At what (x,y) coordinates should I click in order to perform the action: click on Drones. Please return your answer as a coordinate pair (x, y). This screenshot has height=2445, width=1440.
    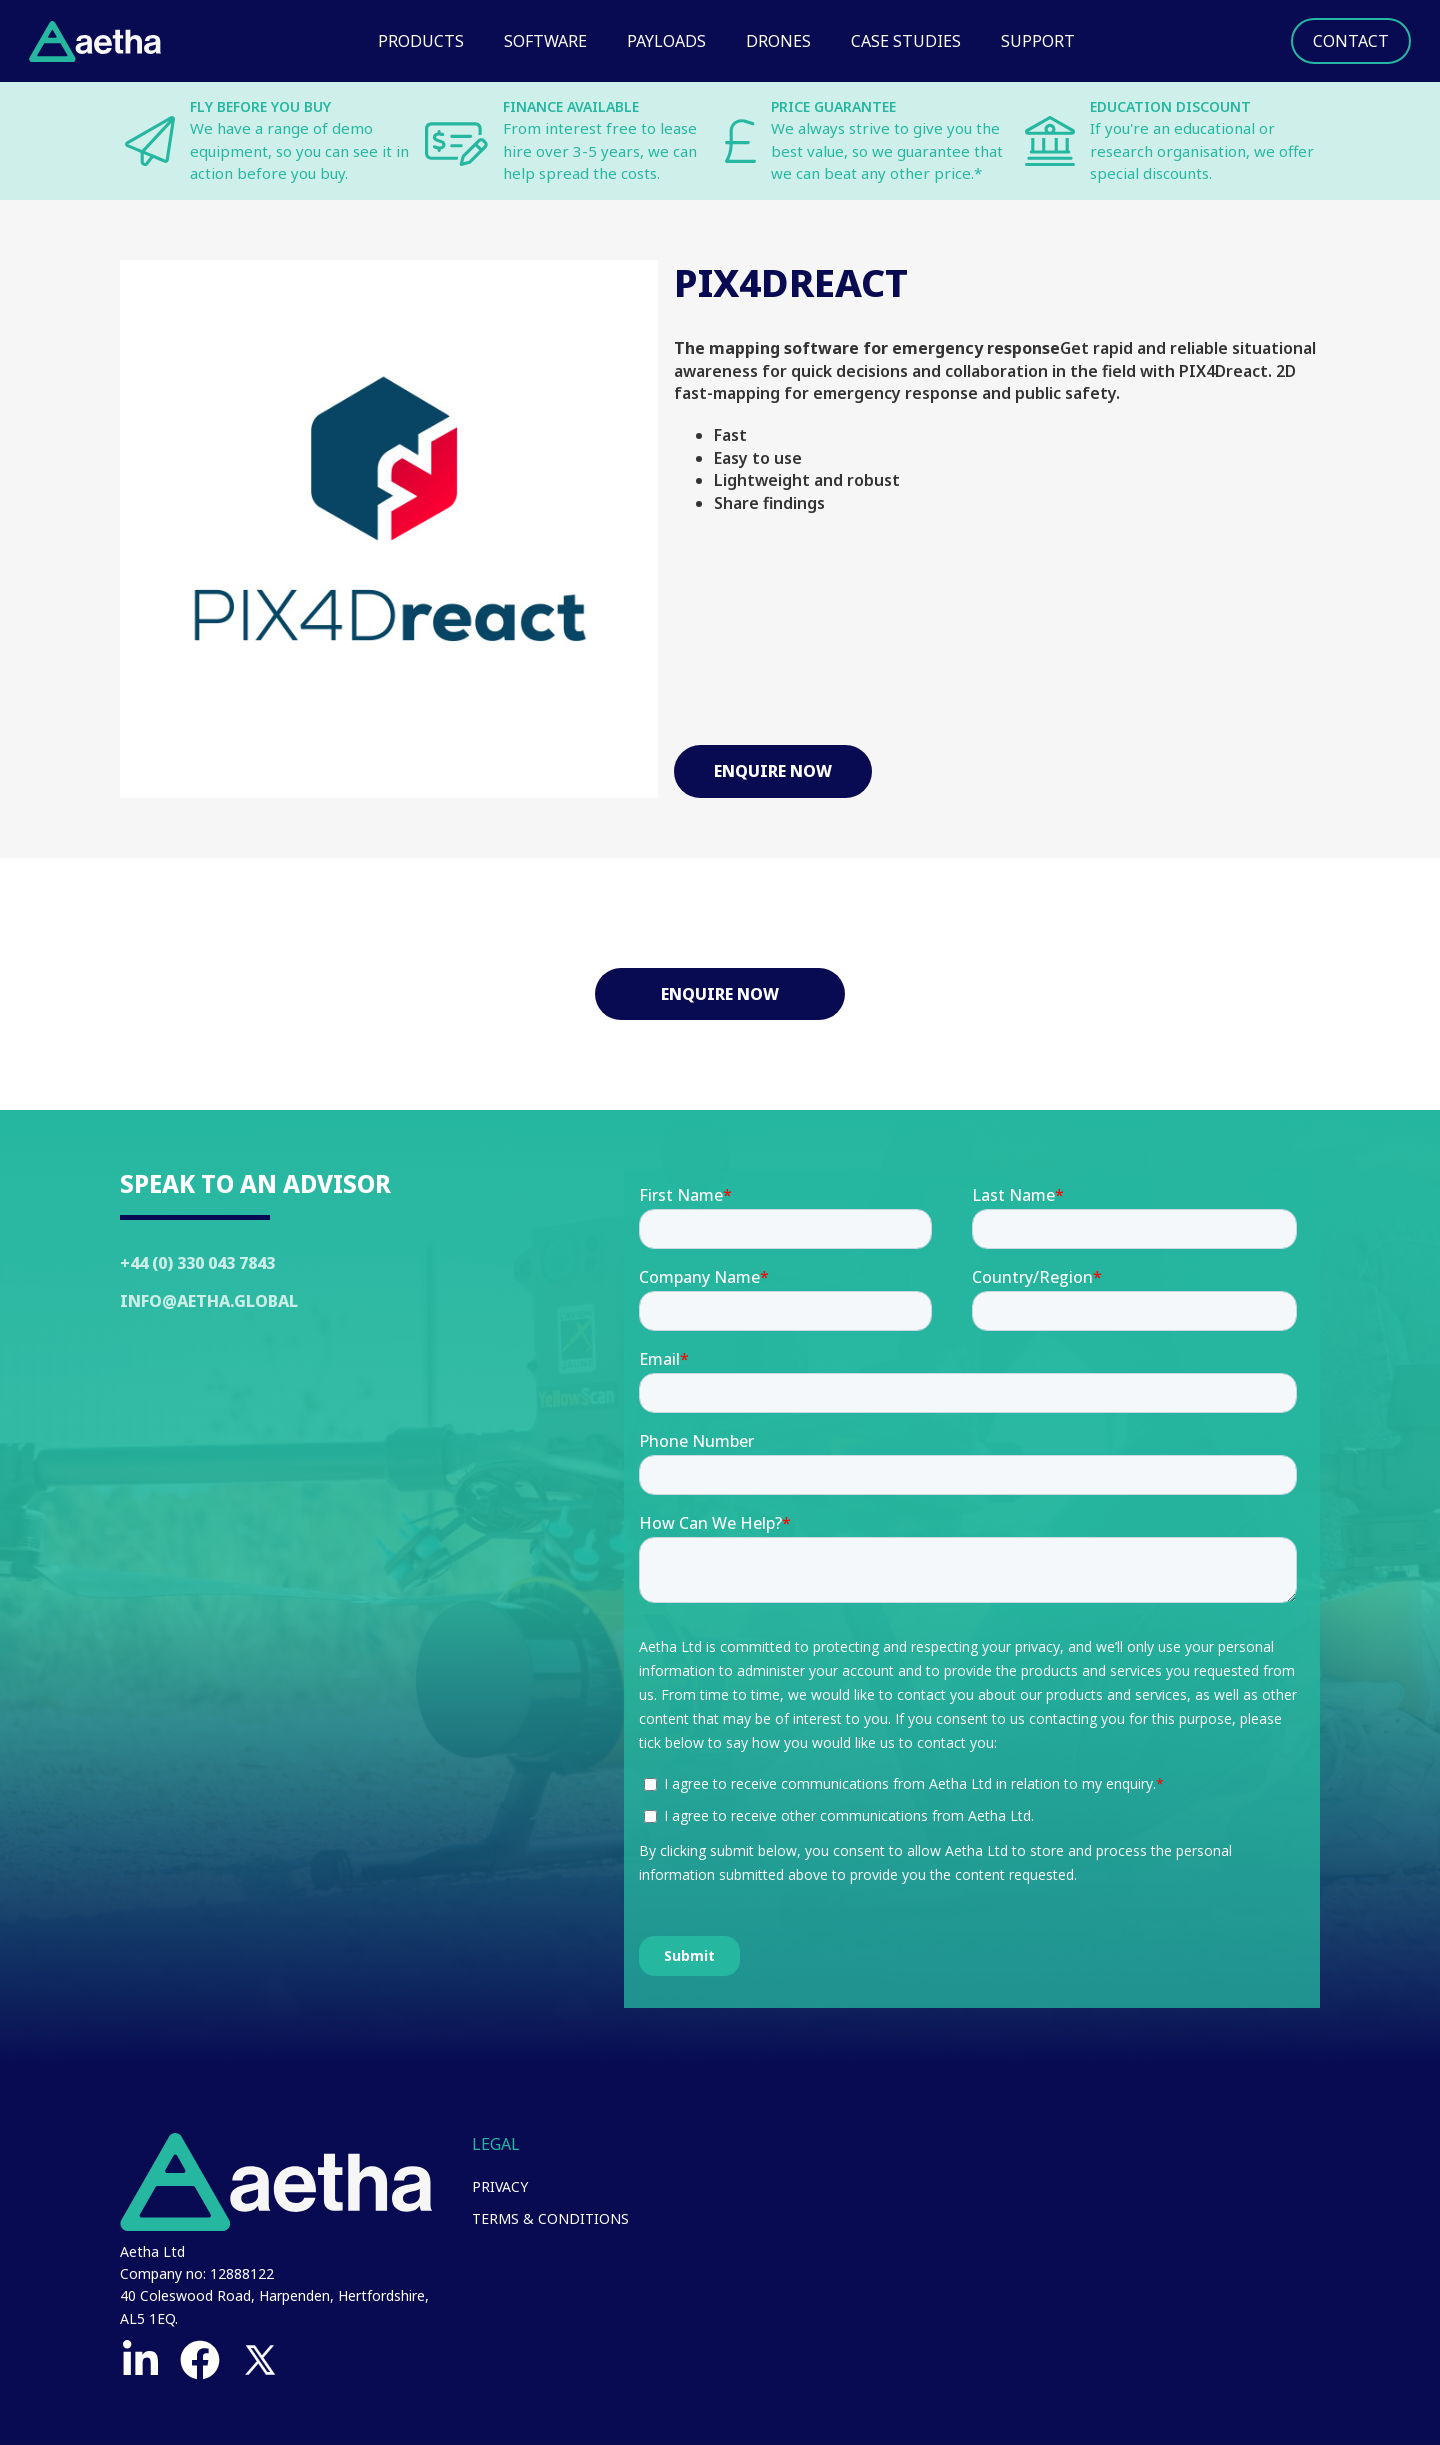
    Looking at the image, I should click on (778, 41).